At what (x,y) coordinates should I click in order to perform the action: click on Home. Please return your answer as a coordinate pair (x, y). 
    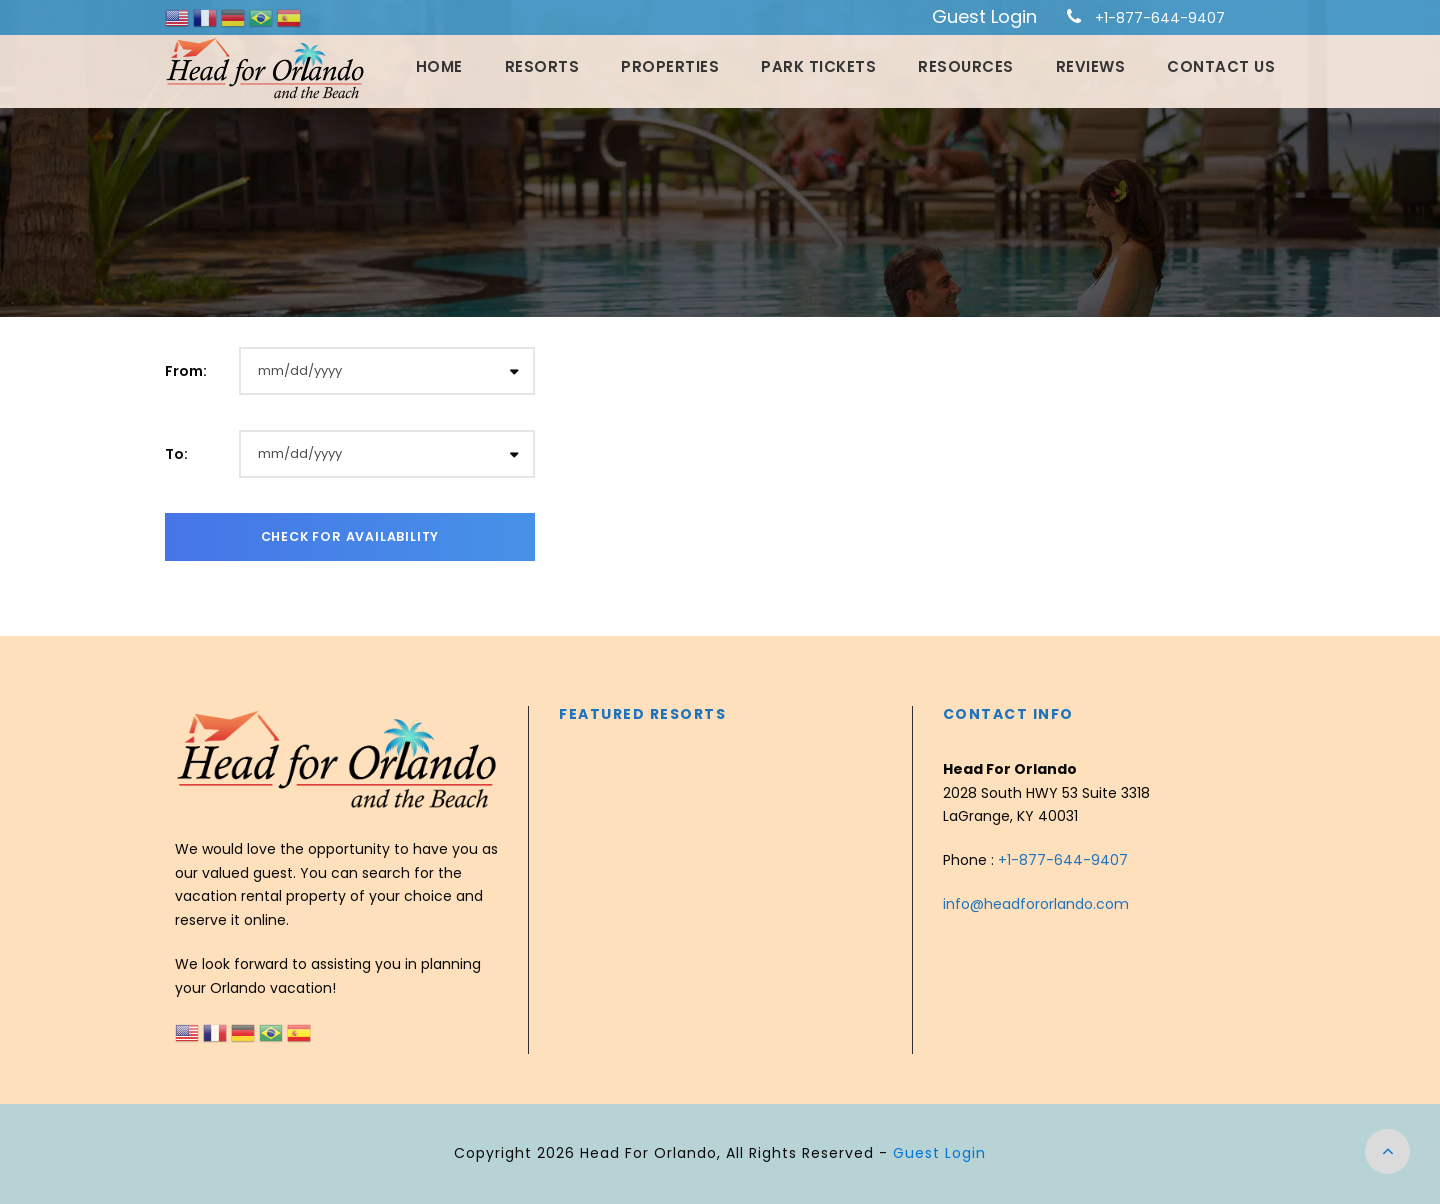
    Looking at the image, I should click on (439, 66).